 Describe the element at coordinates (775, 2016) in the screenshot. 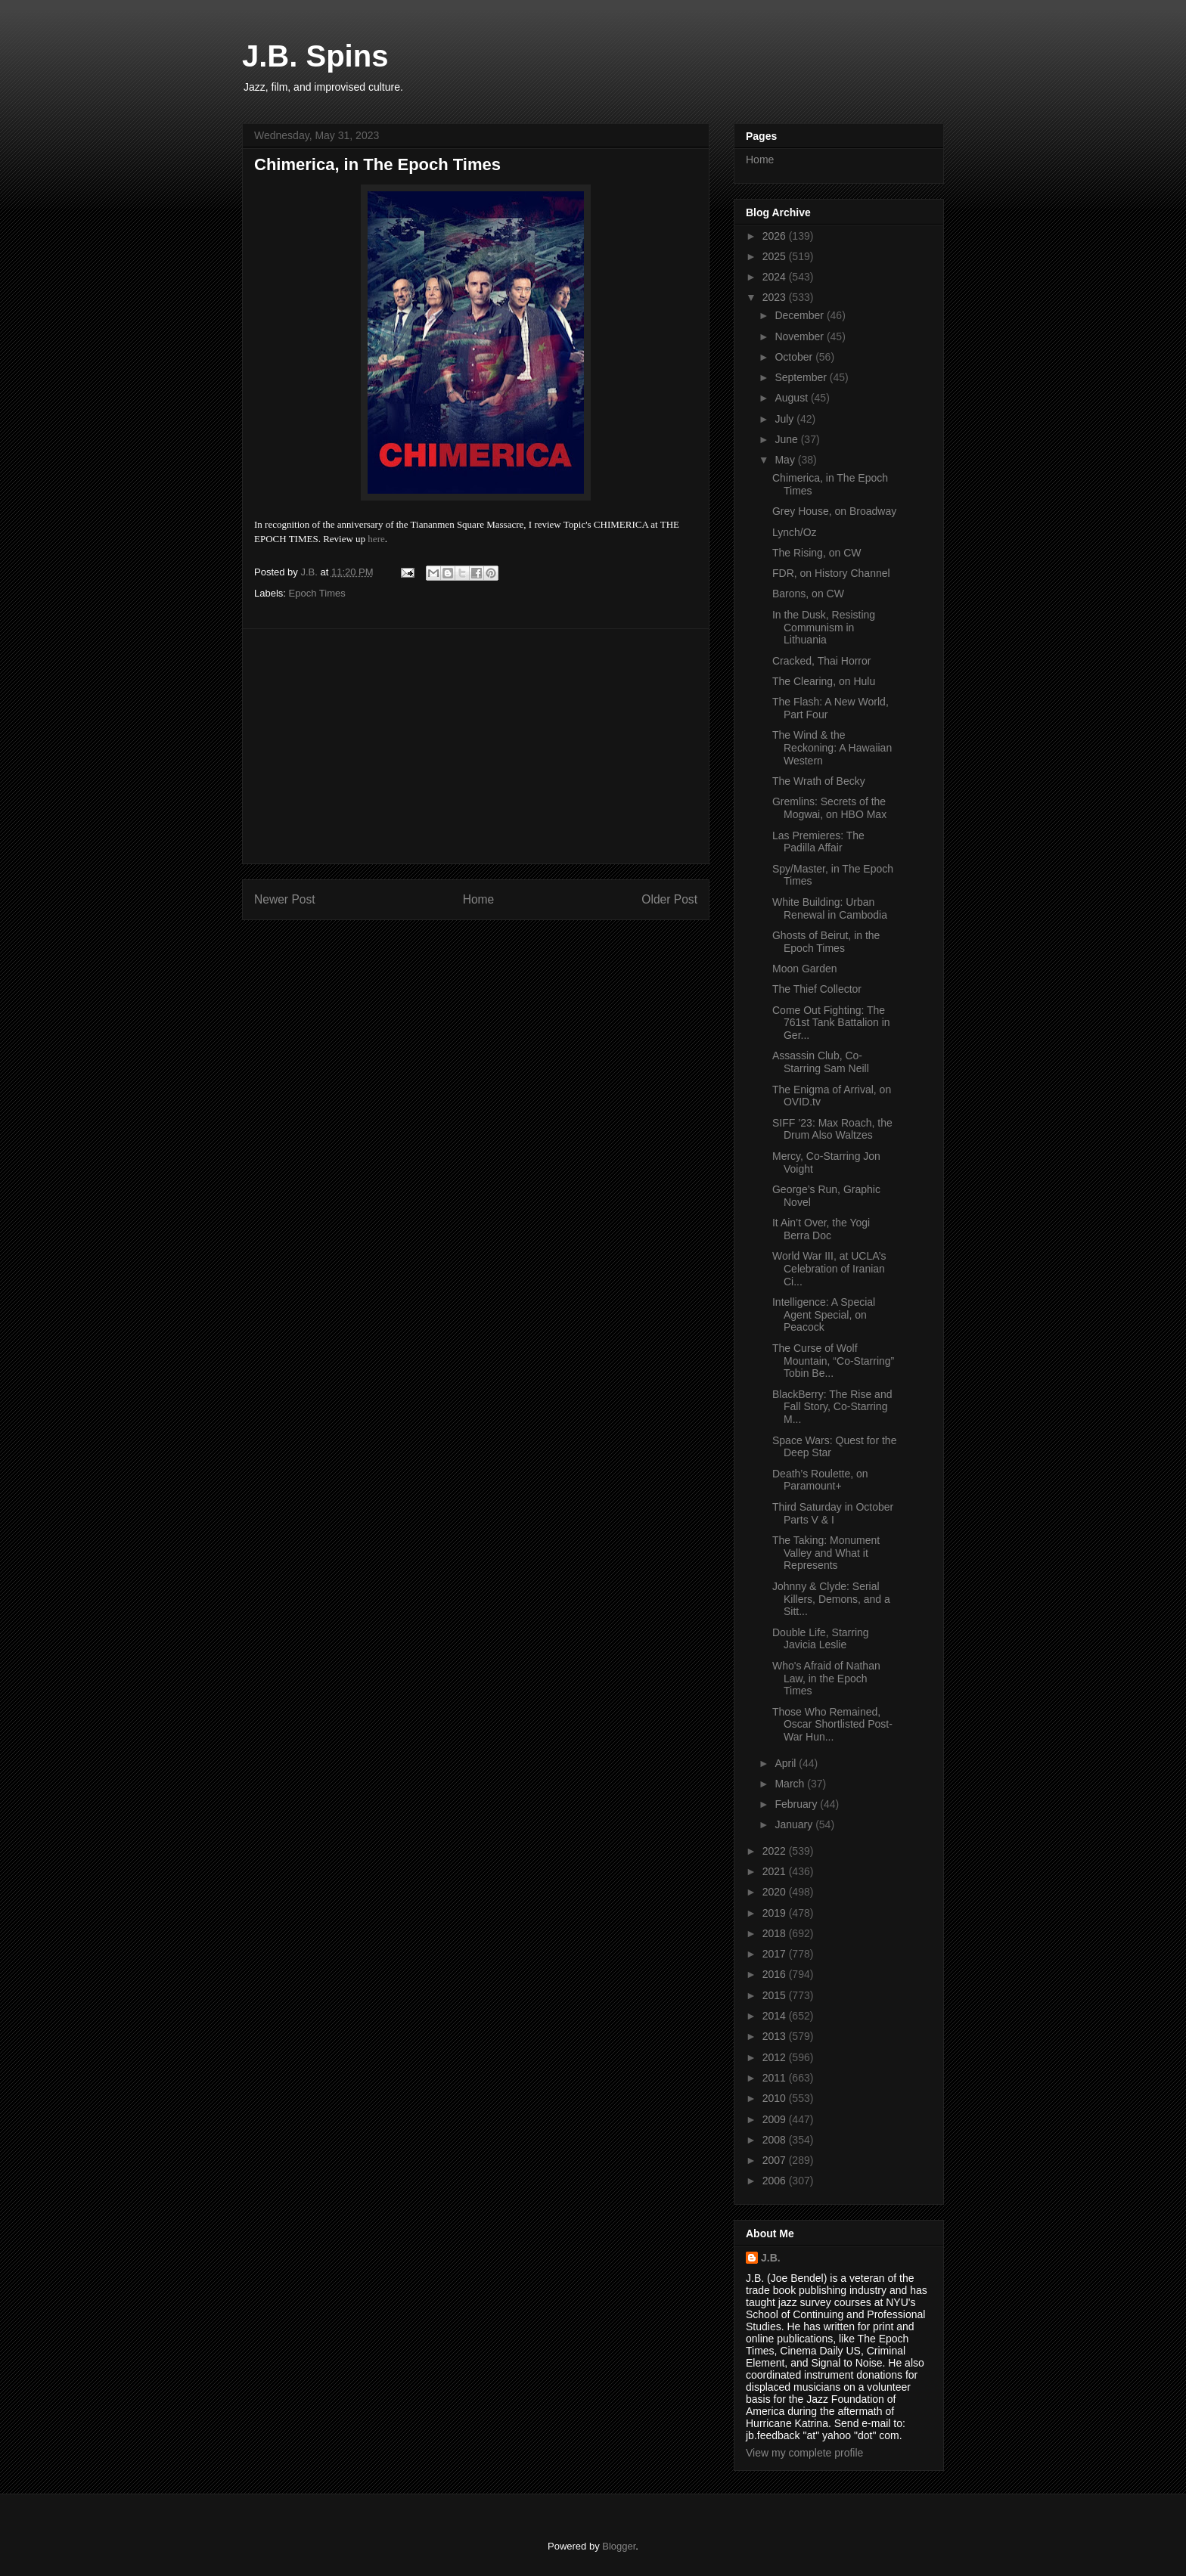

I see `2014` at that location.